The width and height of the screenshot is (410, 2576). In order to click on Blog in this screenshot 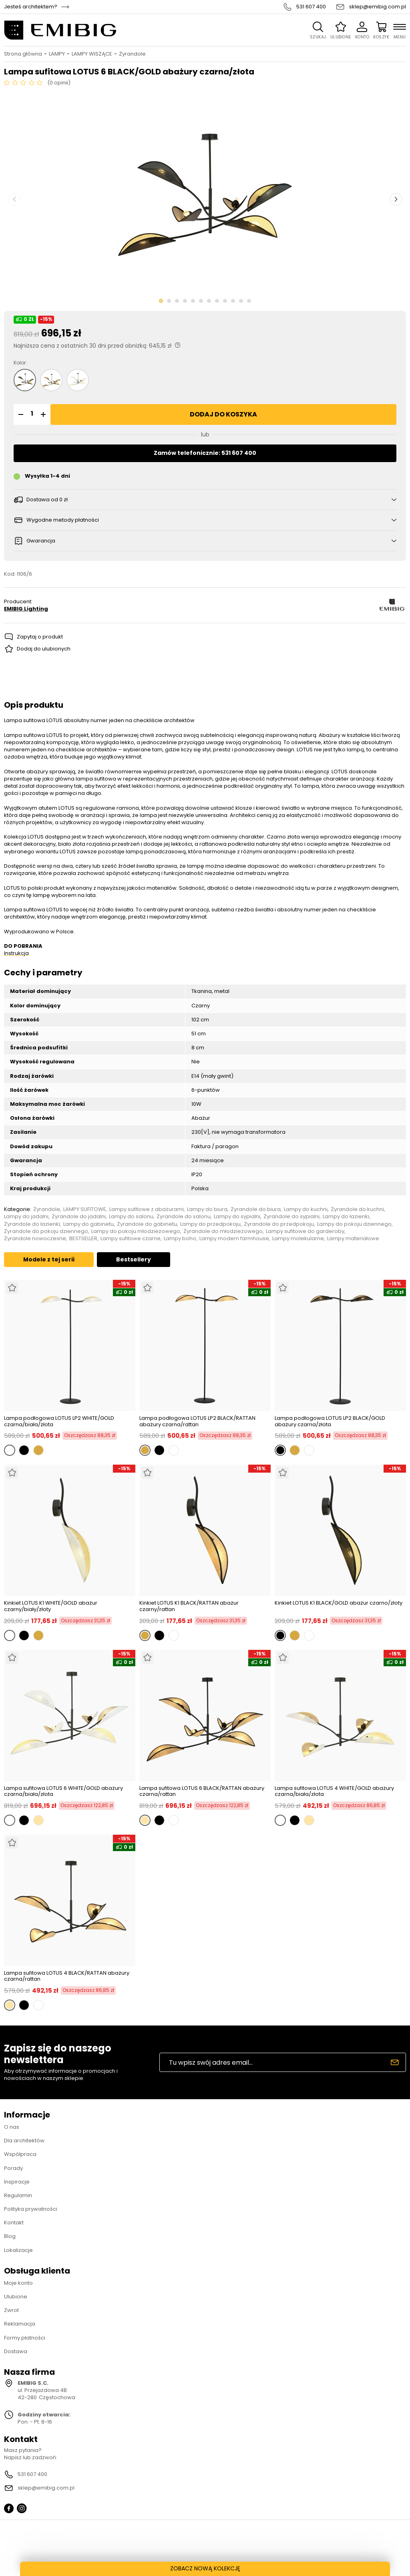, I will do `click(10, 2236)`.